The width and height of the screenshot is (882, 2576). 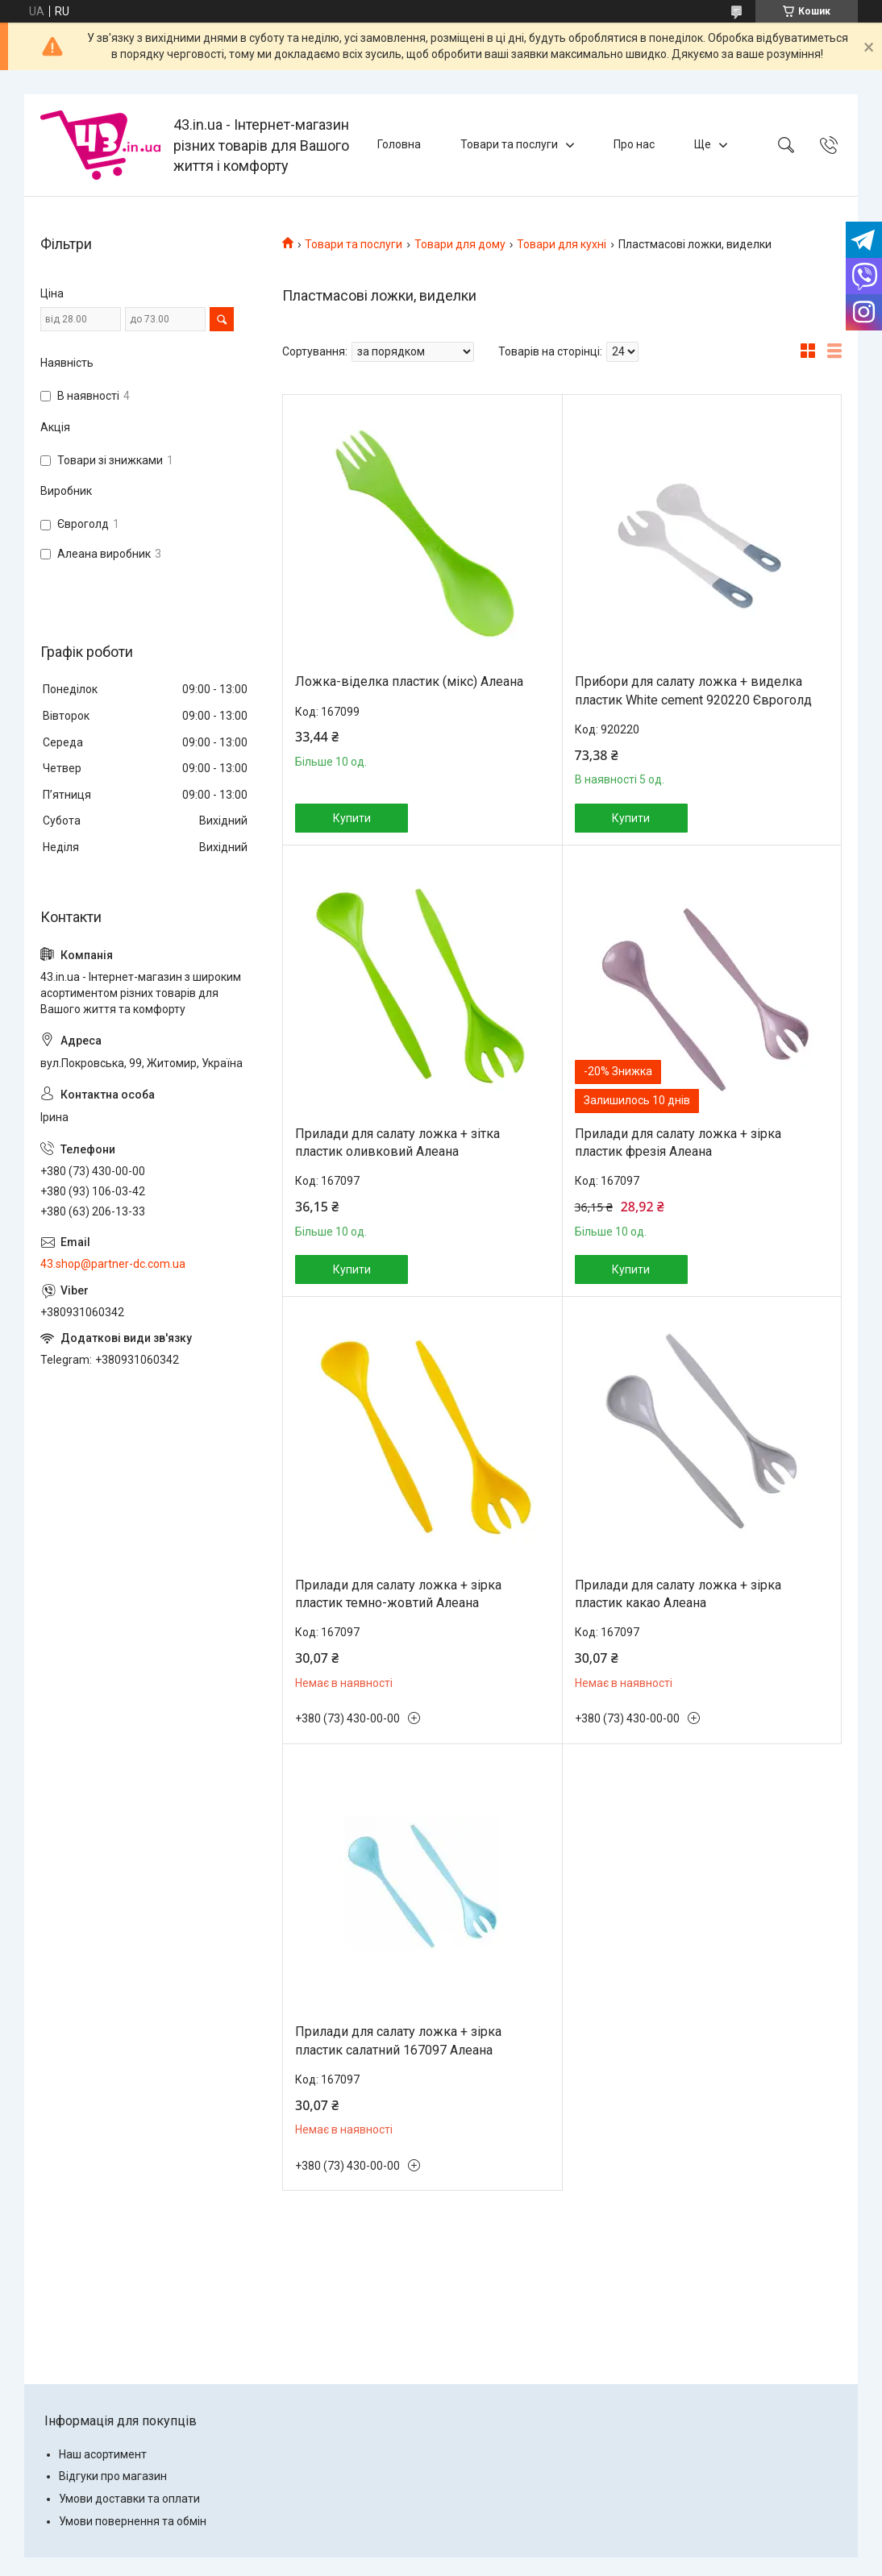 What do you see at coordinates (634, 144) in the screenshot?
I see `Про нас` at bounding box center [634, 144].